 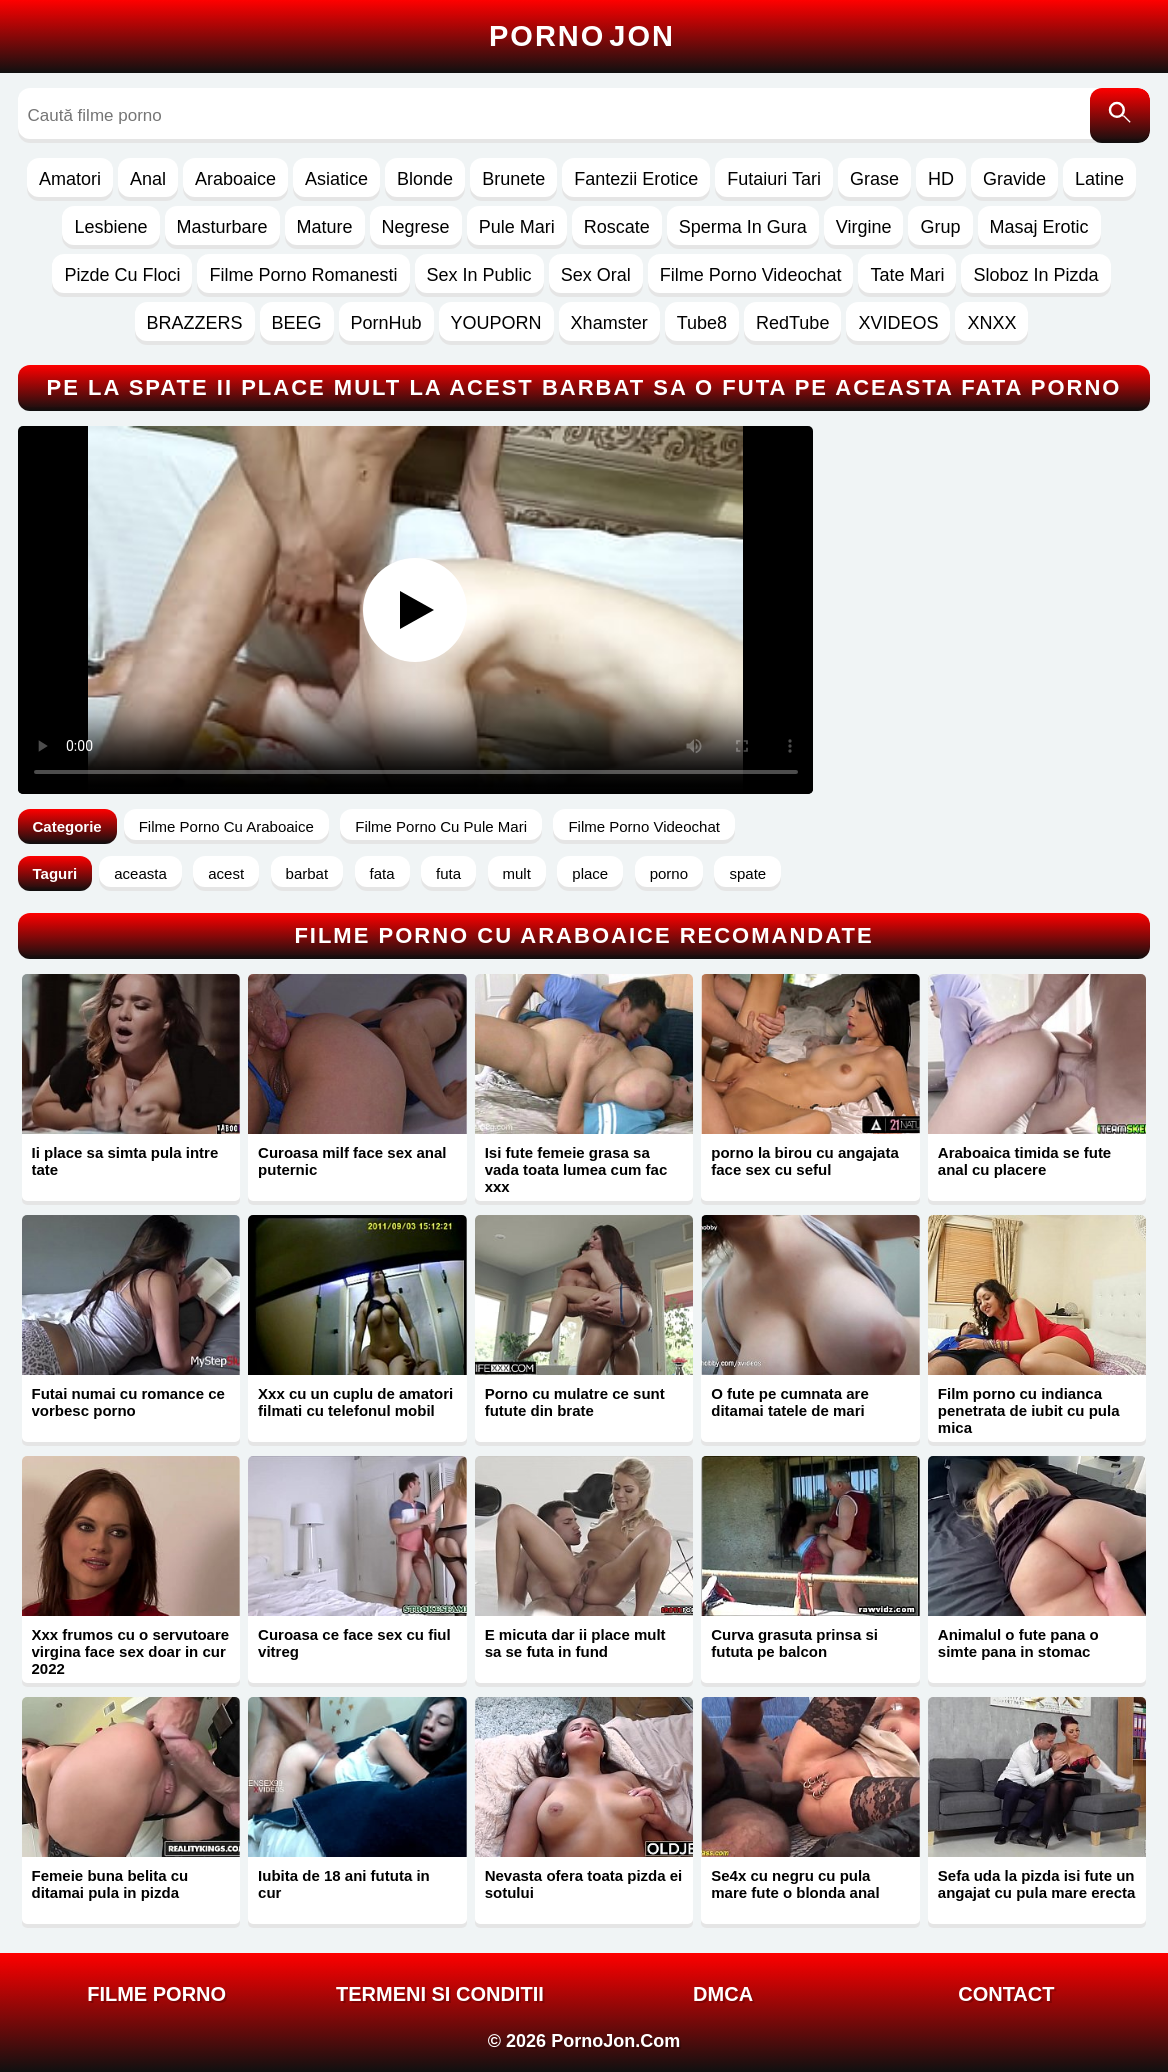 I want to click on Asiatice, so click(x=336, y=179).